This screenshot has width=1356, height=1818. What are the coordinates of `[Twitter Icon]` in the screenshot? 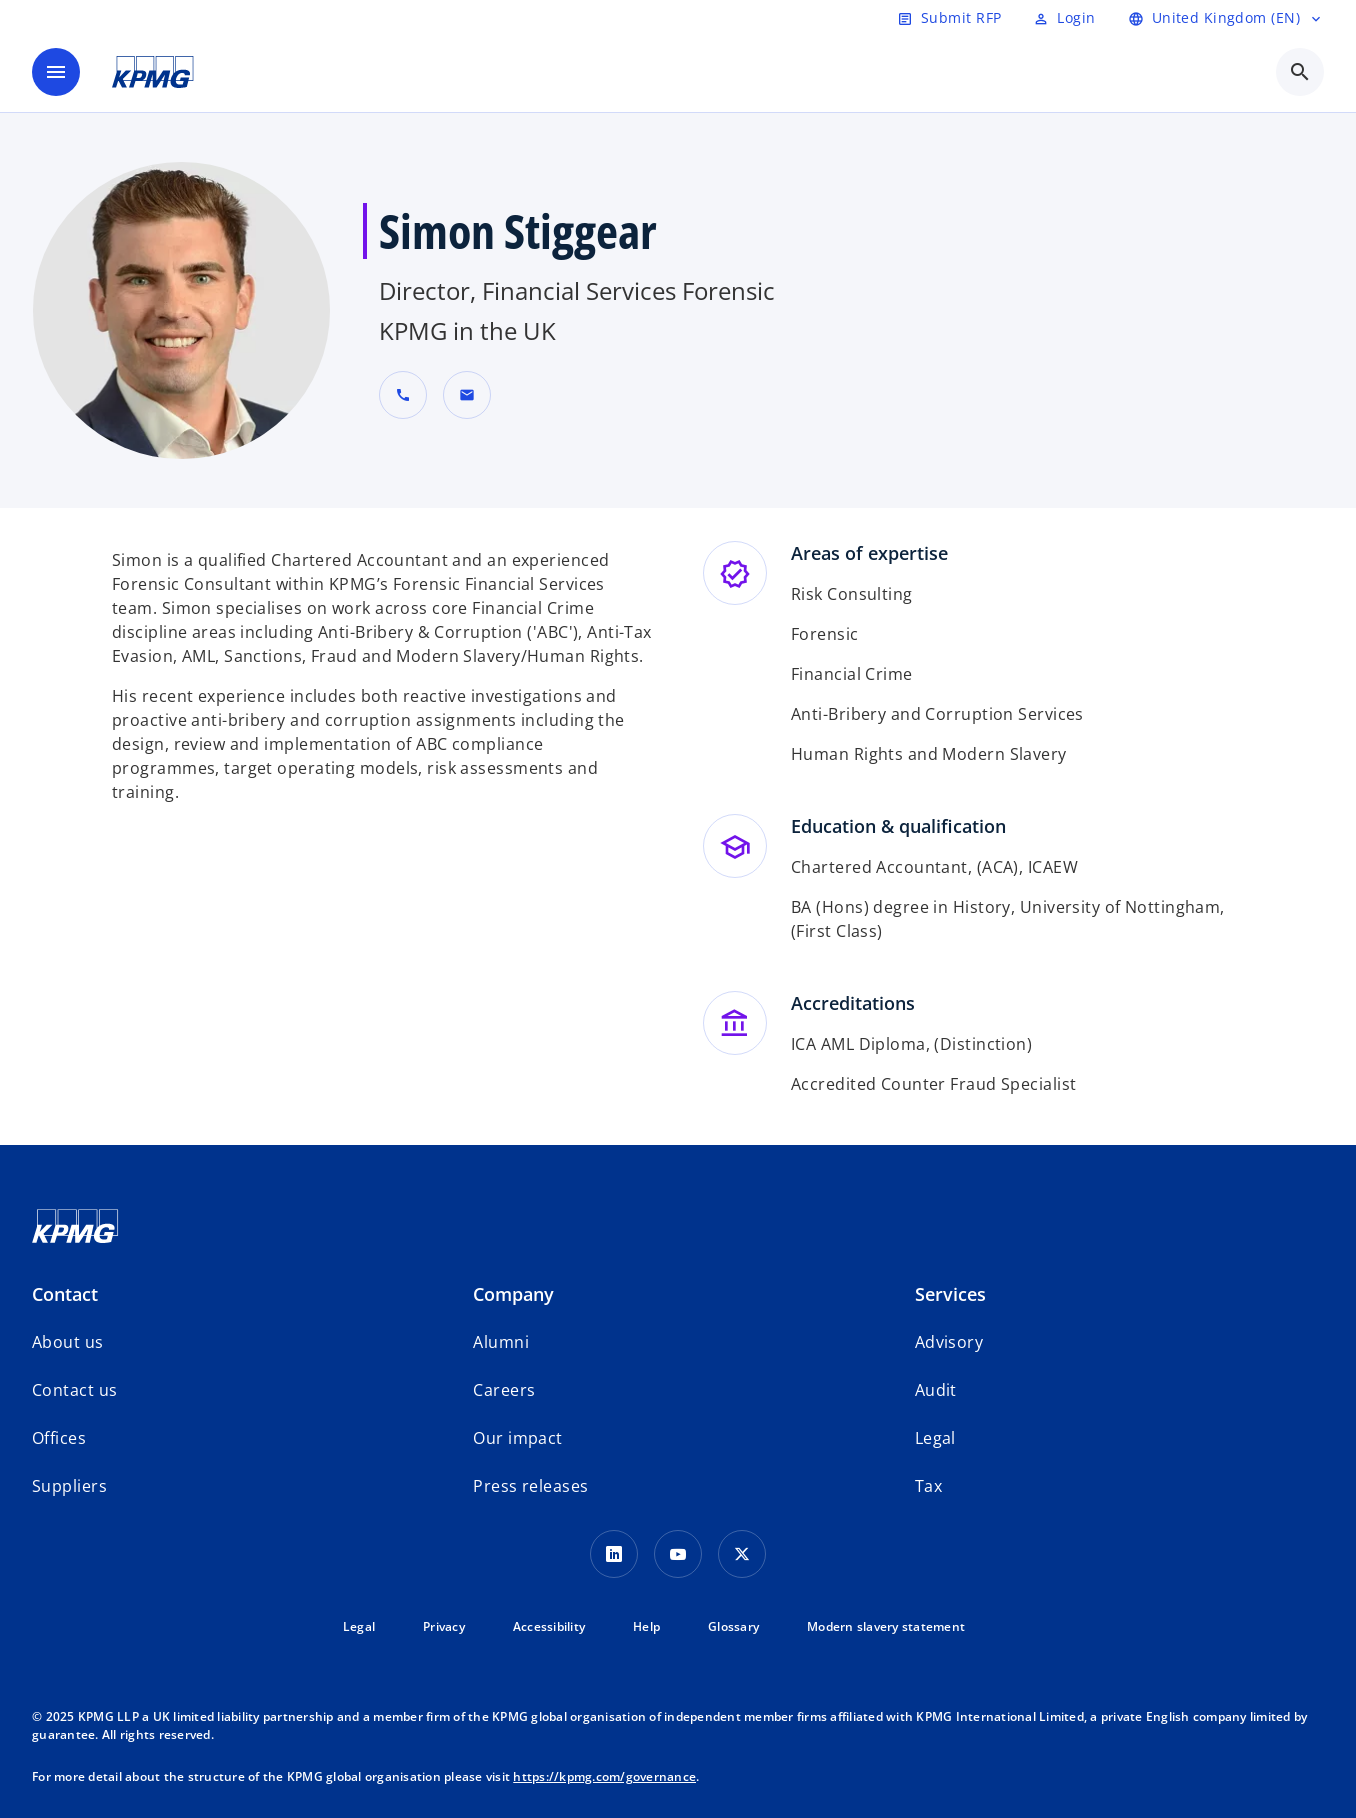 It's located at (742, 1554).